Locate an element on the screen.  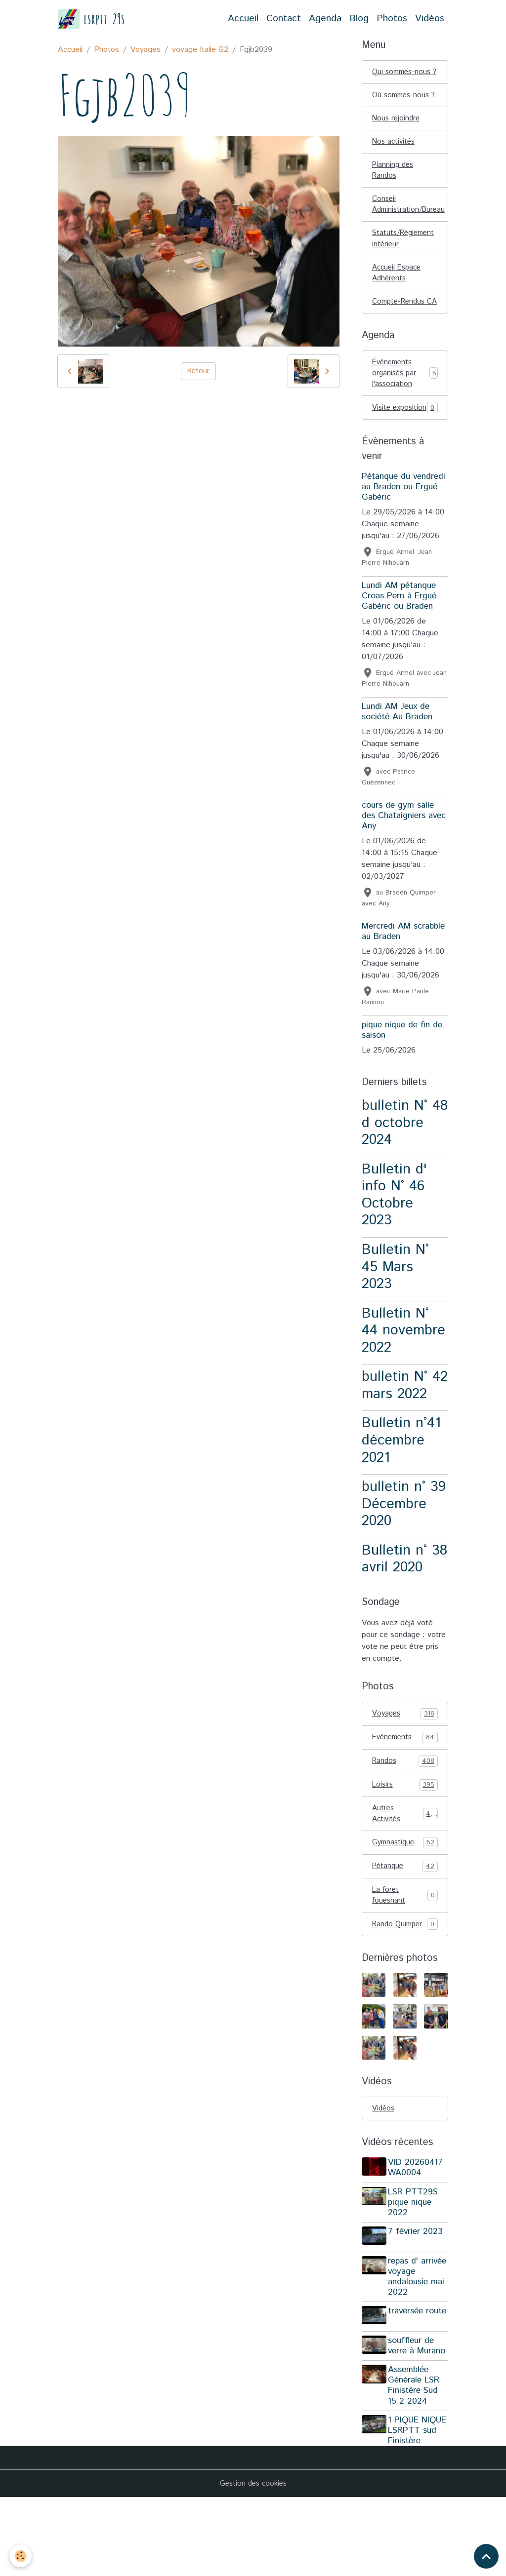
Evénements is located at coordinates (405, 1801).